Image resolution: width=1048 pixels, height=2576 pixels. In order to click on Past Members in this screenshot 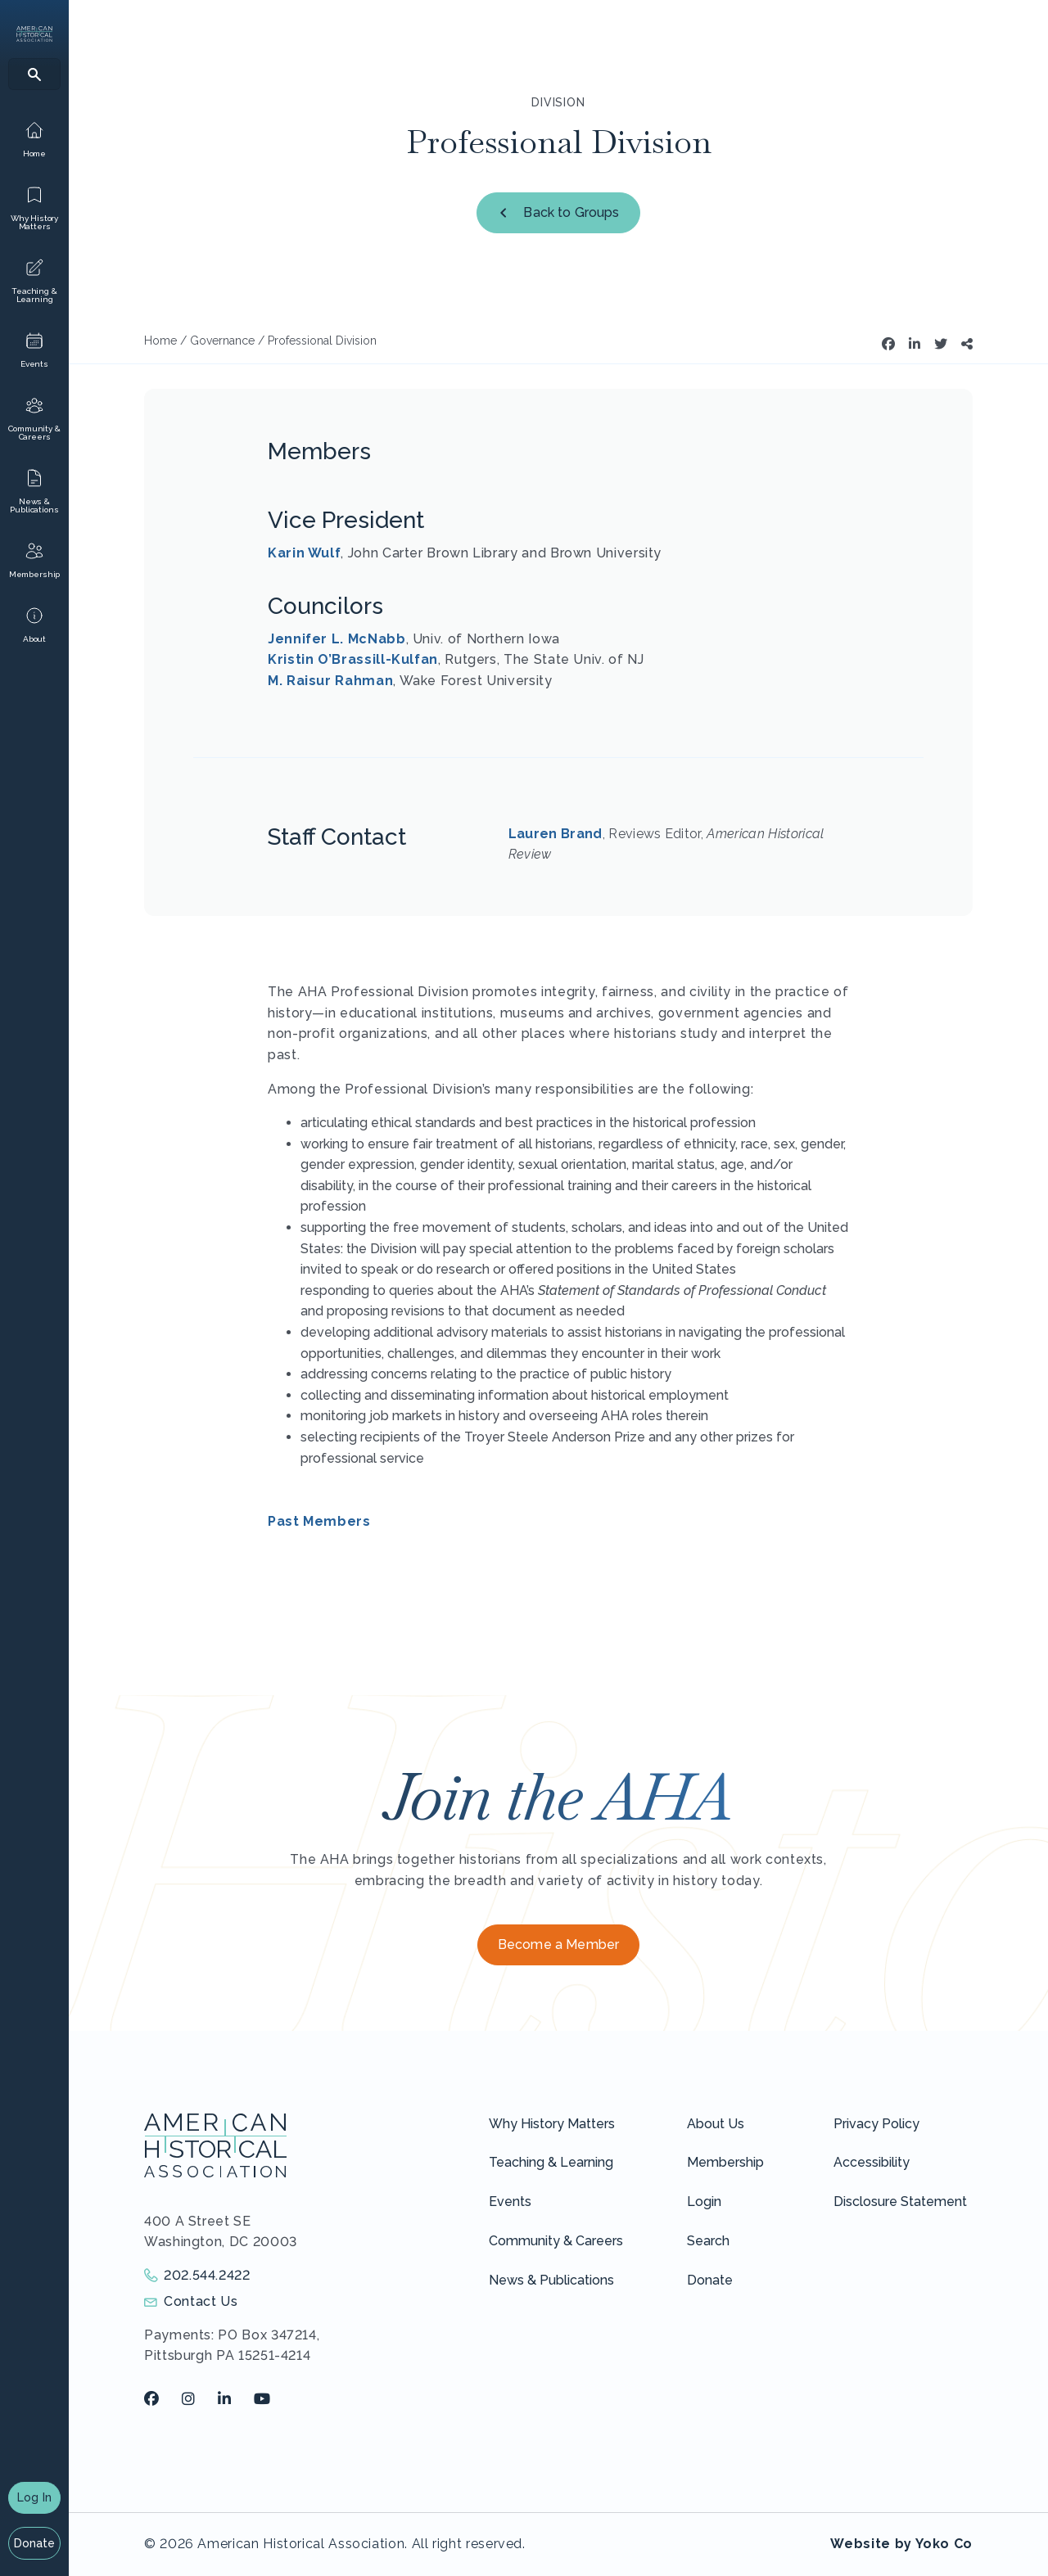, I will do `click(319, 1521)`.